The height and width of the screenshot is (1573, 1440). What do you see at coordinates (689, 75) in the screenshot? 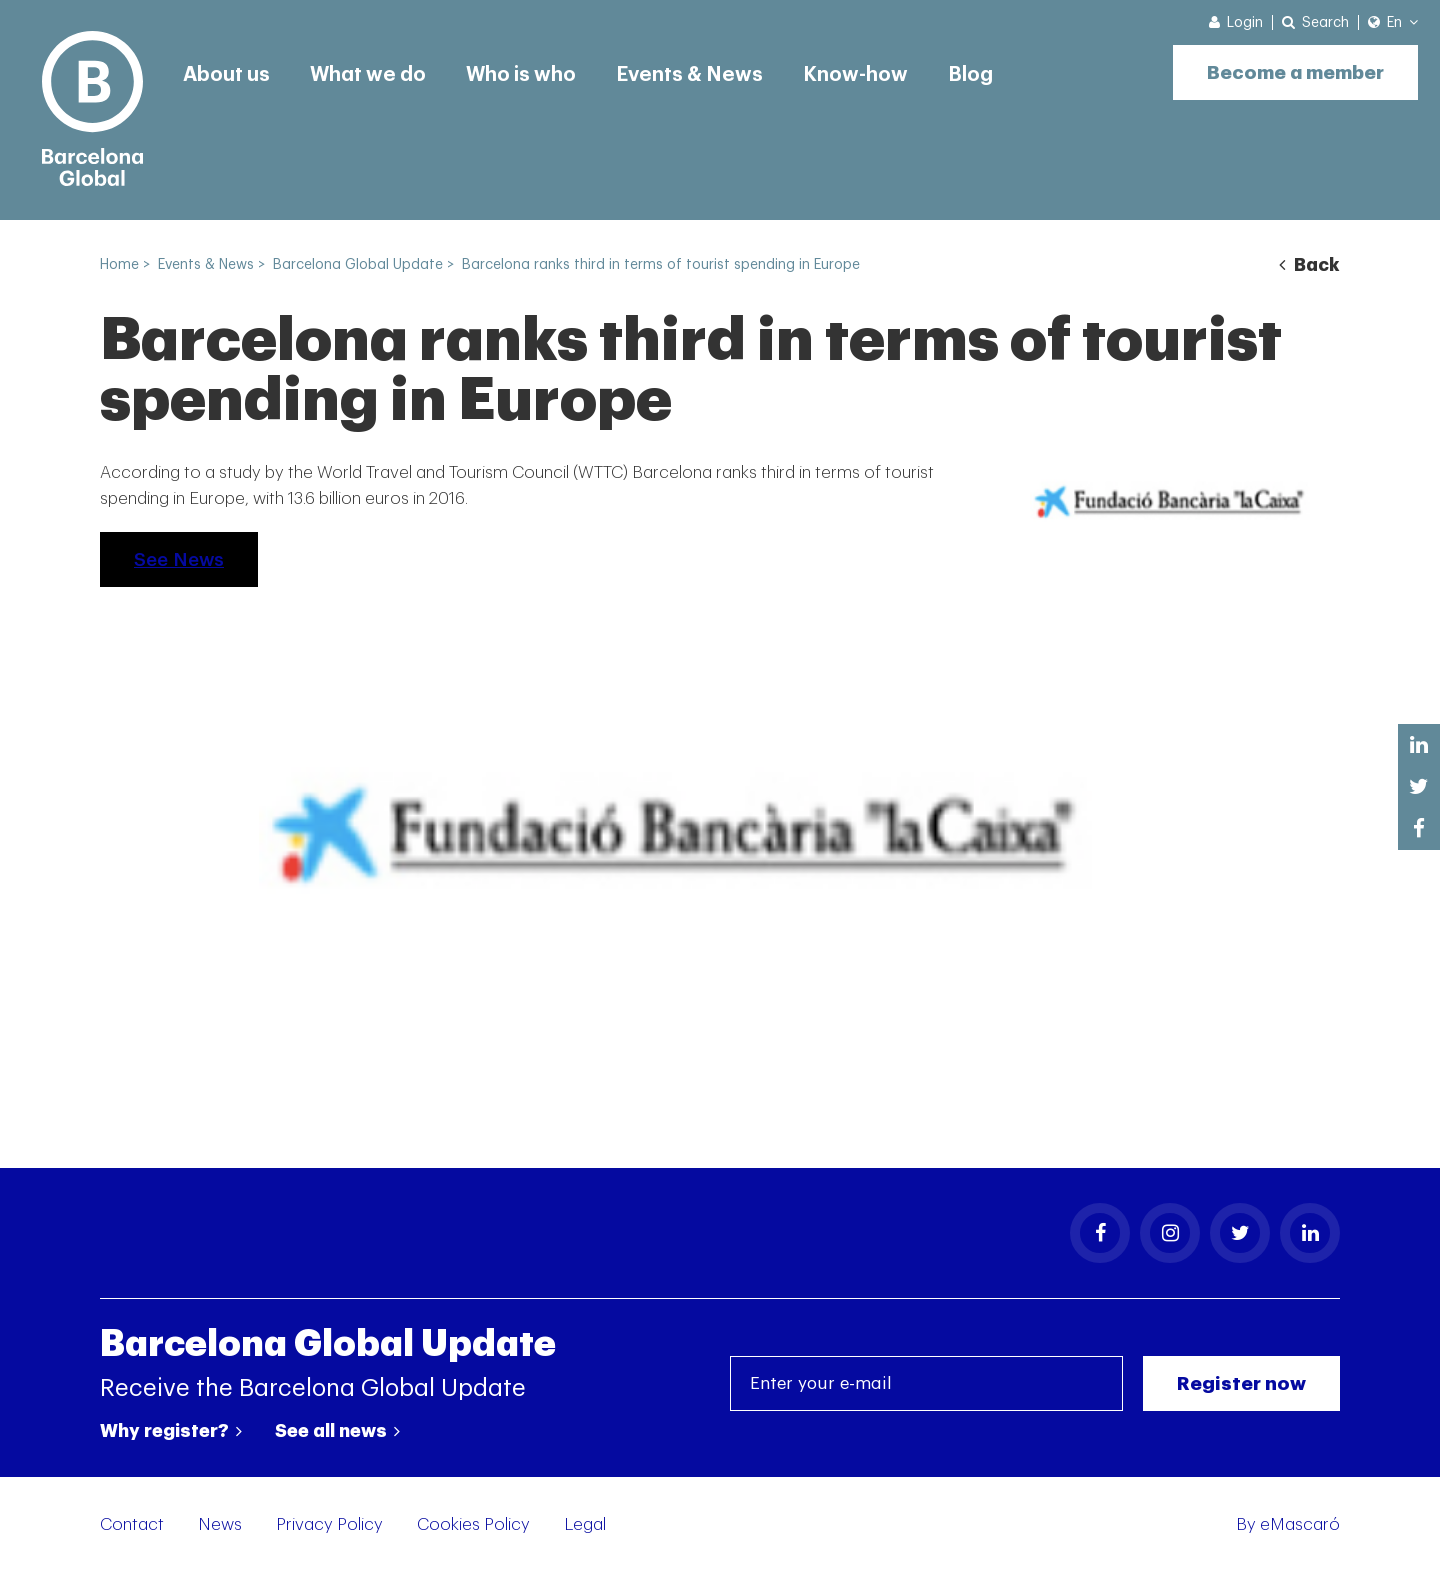
I see `Events & News` at bounding box center [689, 75].